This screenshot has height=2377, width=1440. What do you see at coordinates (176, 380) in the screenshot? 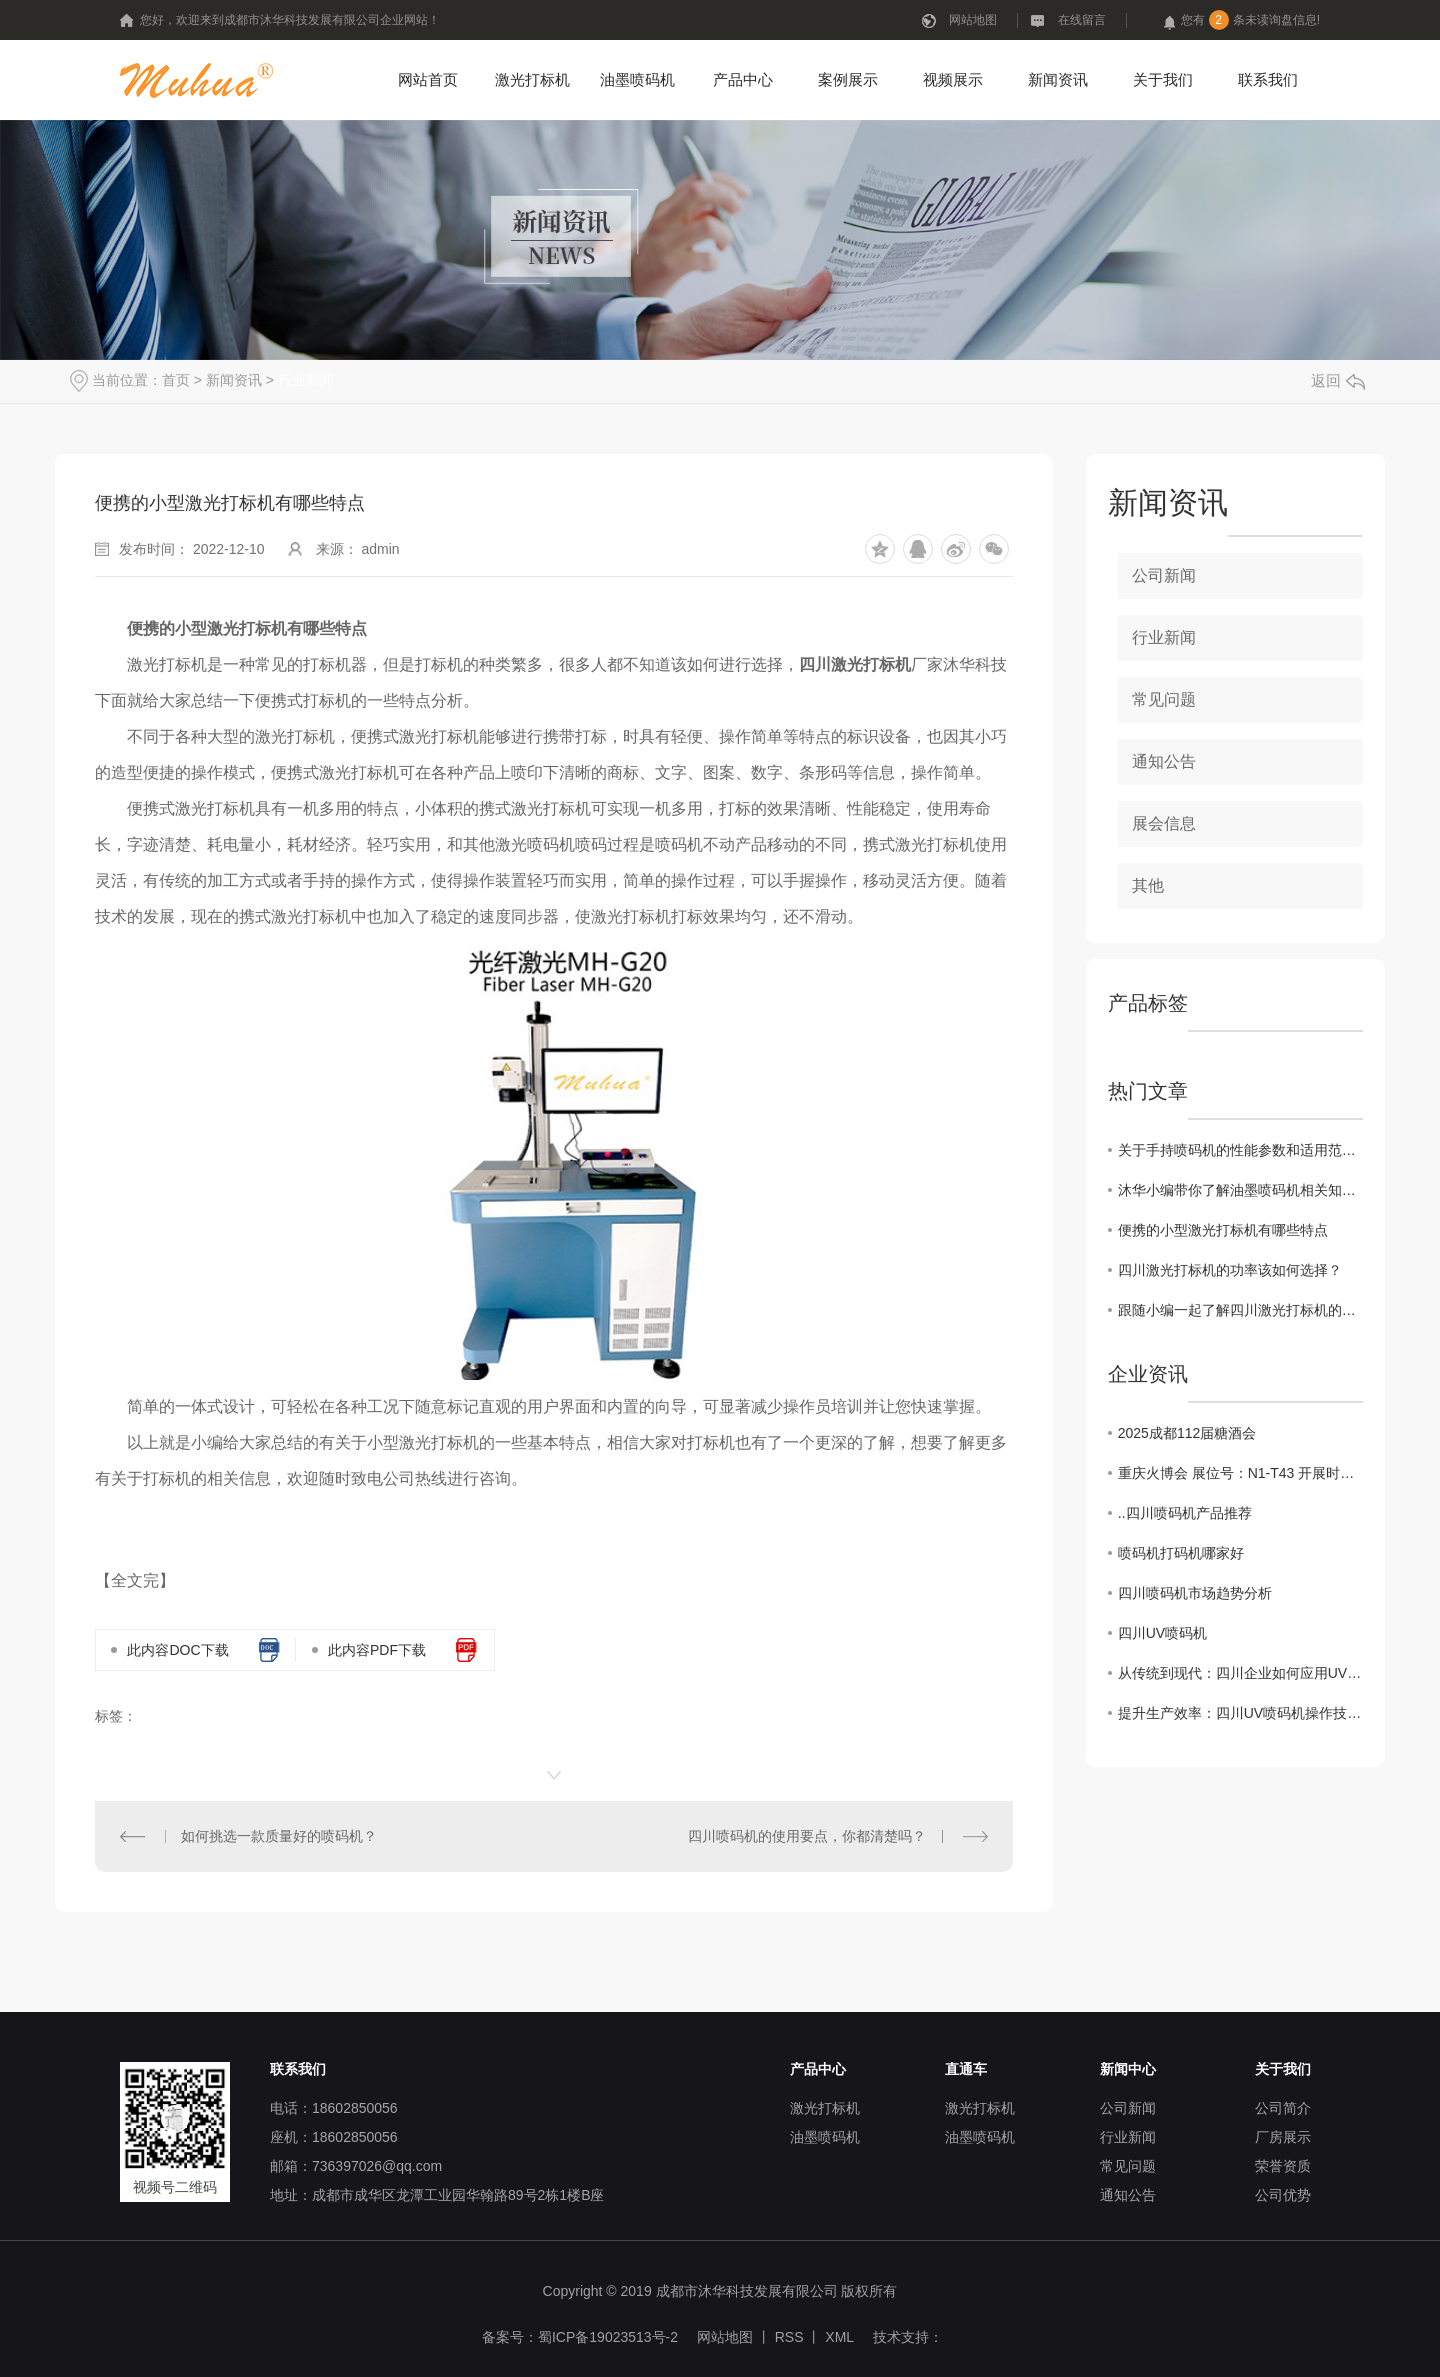
I see `首页` at bounding box center [176, 380].